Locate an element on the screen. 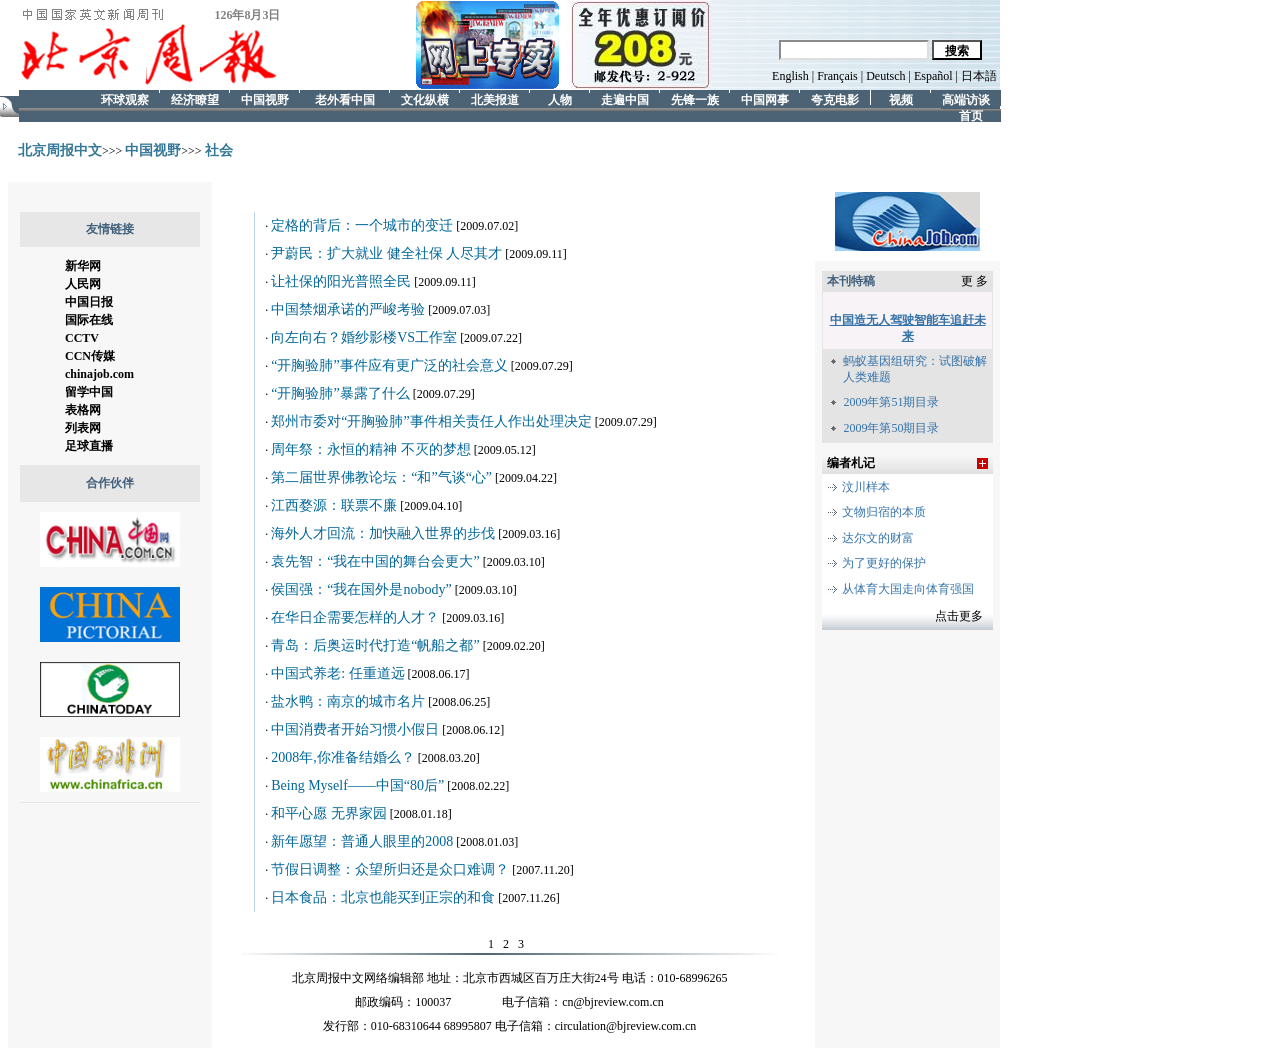 Image resolution: width=1280 pixels, height=1048 pixels. 节假日调整：众望所归还是众口难调？ is located at coordinates (390, 869).